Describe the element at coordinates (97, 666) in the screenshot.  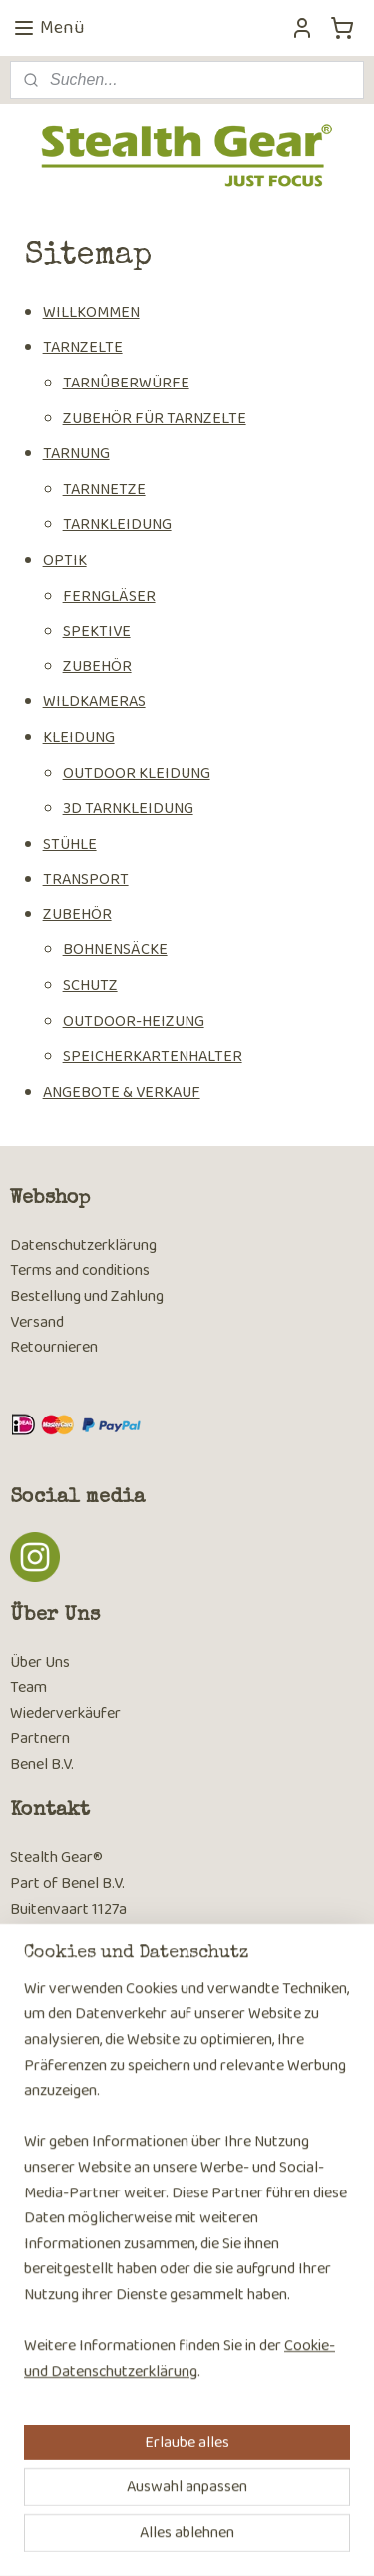
I see `ZUBEHÖR` at that location.